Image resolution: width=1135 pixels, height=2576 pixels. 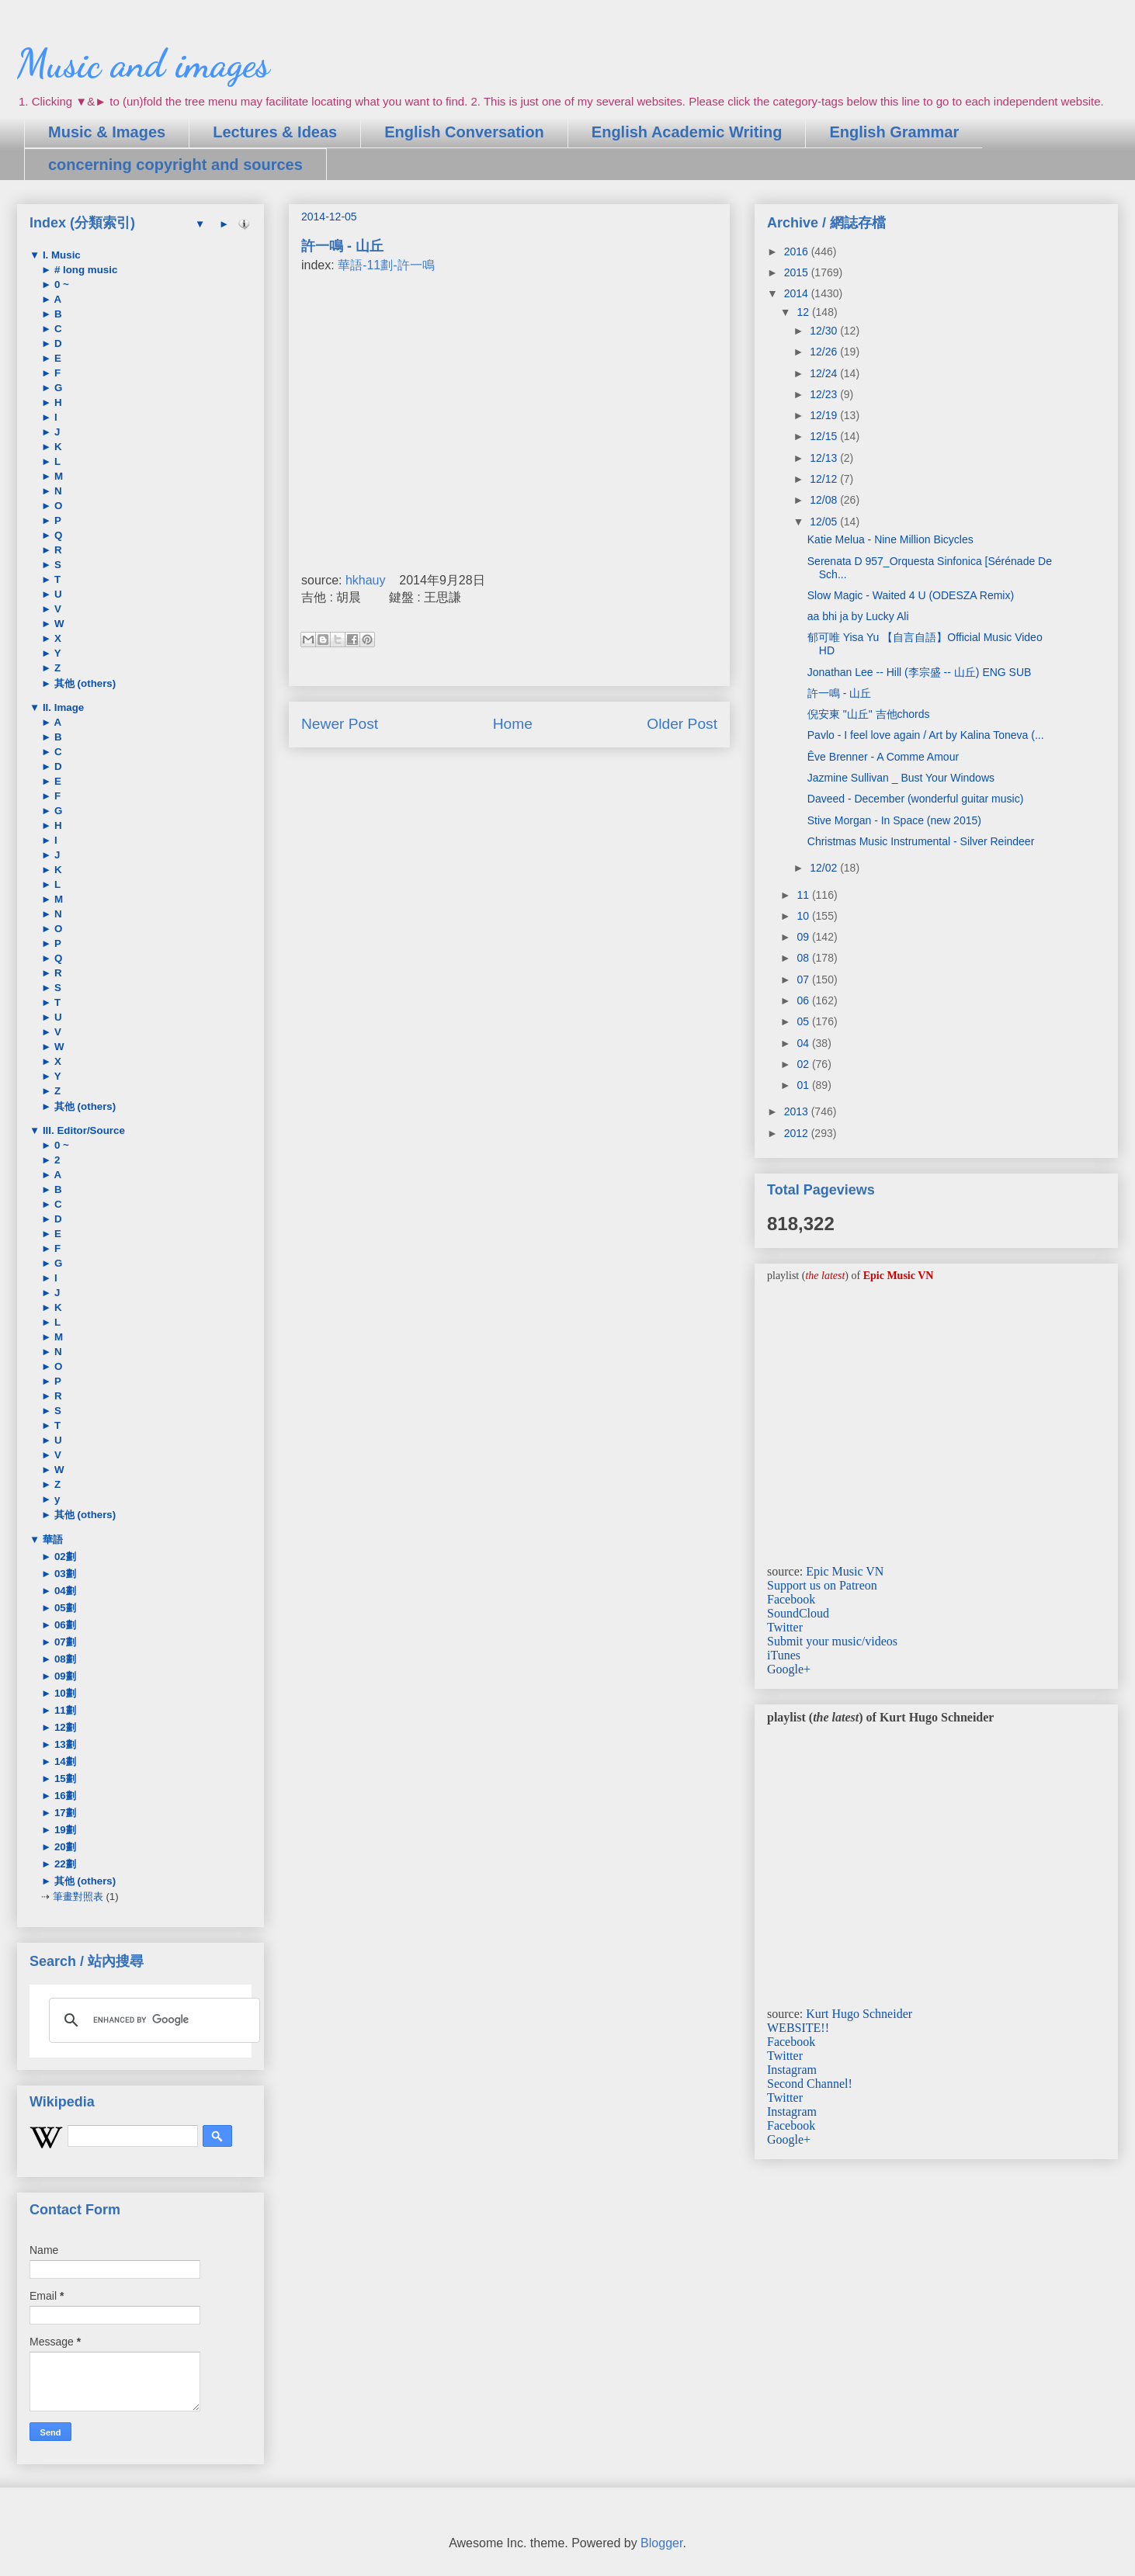 I want to click on 12/19, so click(x=825, y=415).